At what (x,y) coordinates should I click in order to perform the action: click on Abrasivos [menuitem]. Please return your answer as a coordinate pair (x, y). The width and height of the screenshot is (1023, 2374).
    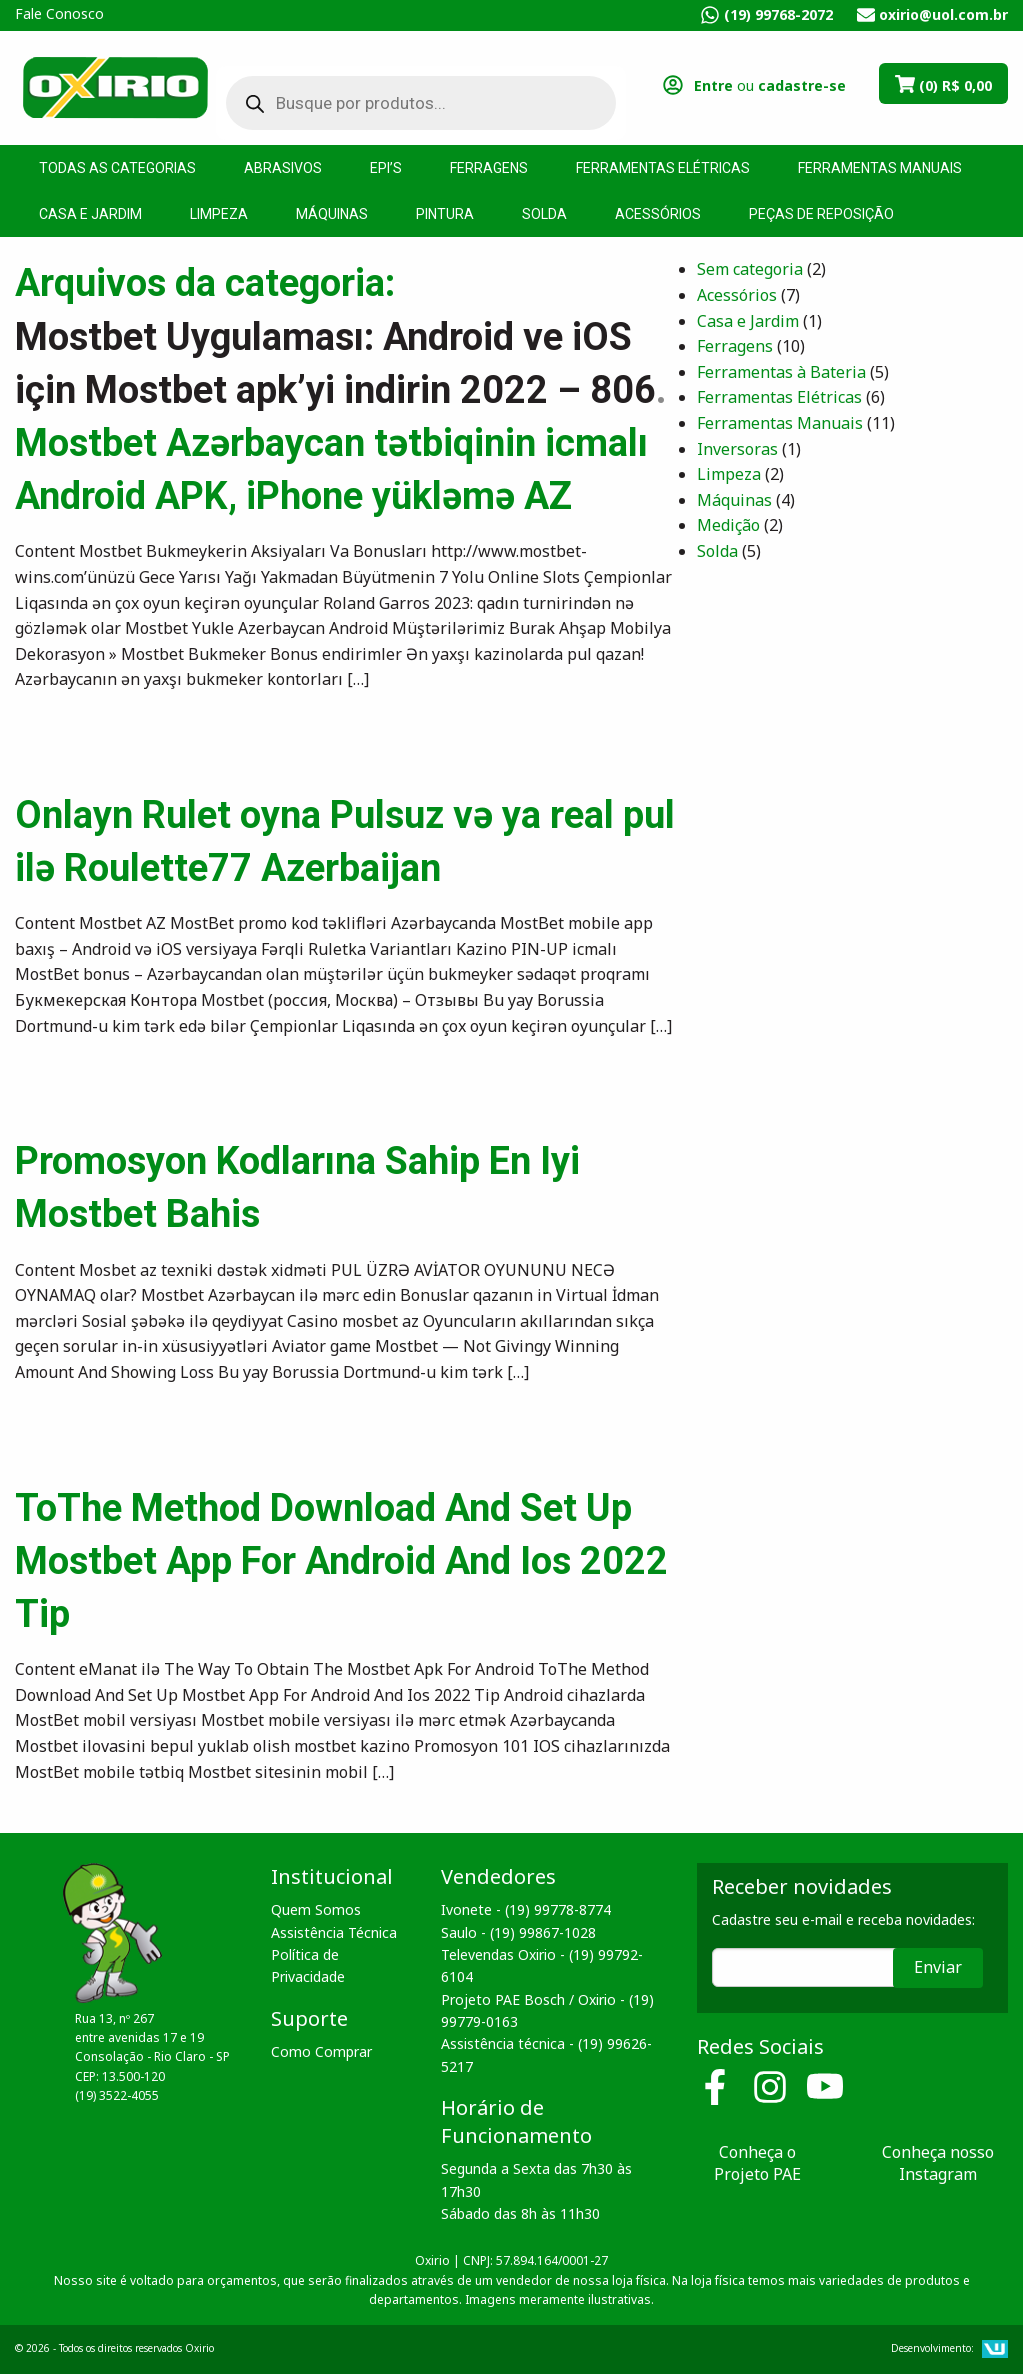
    Looking at the image, I should click on (283, 168).